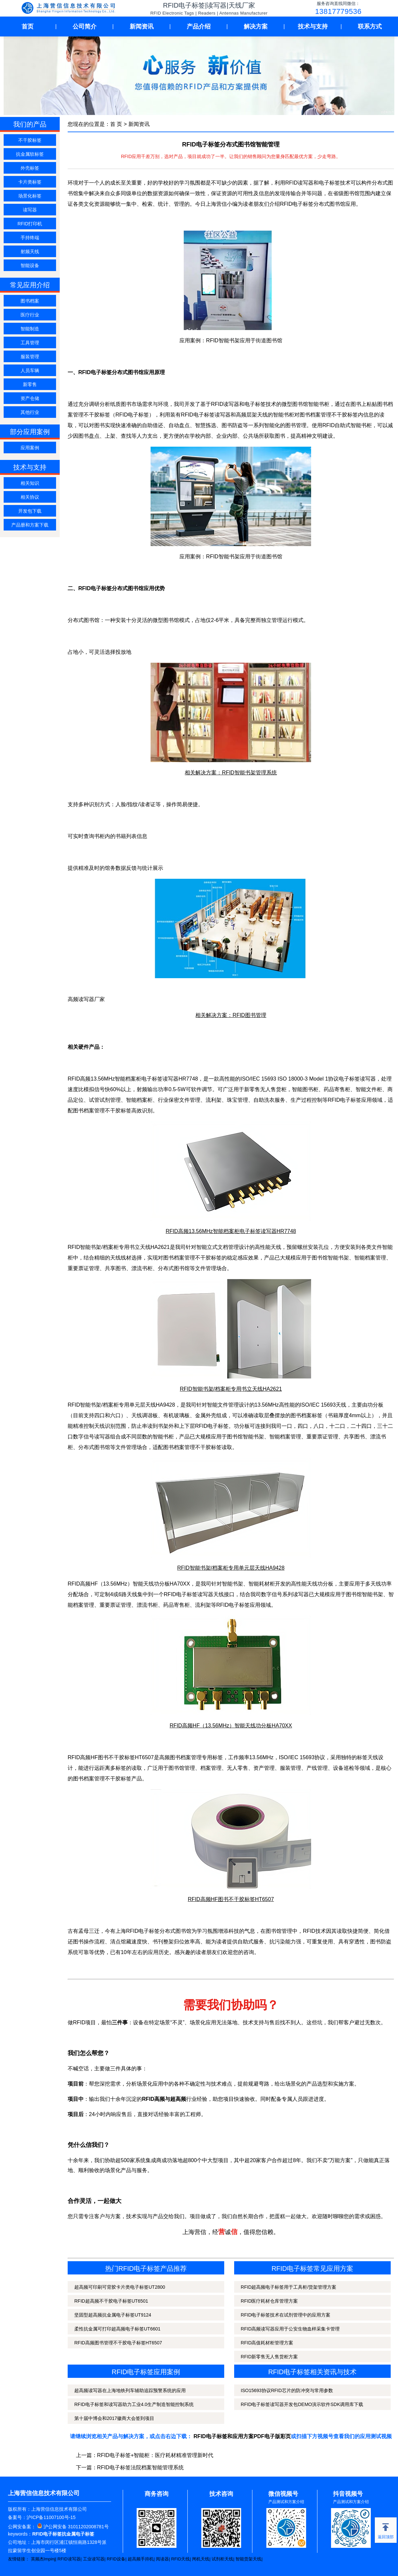  Describe the element at coordinates (30, 154) in the screenshot. I see `抗金属软标签` at that location.